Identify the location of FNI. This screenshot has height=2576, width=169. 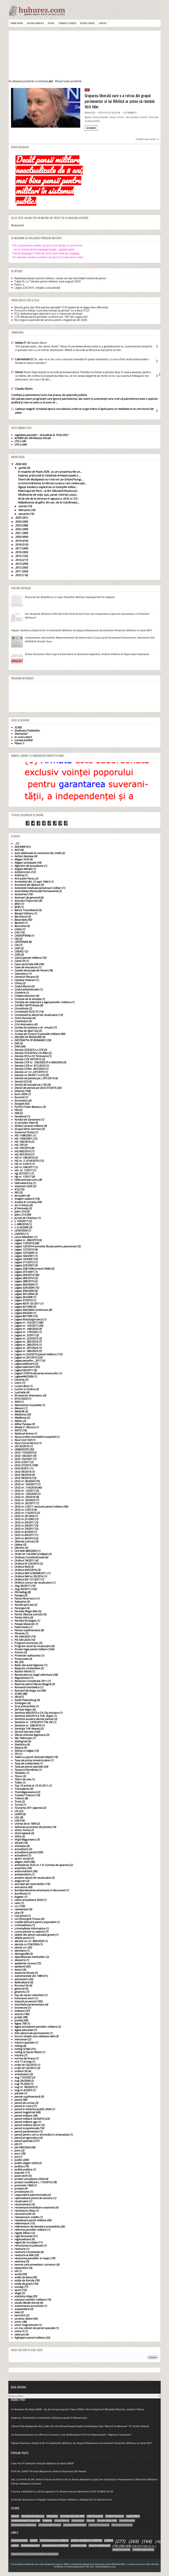
(16, 1110).